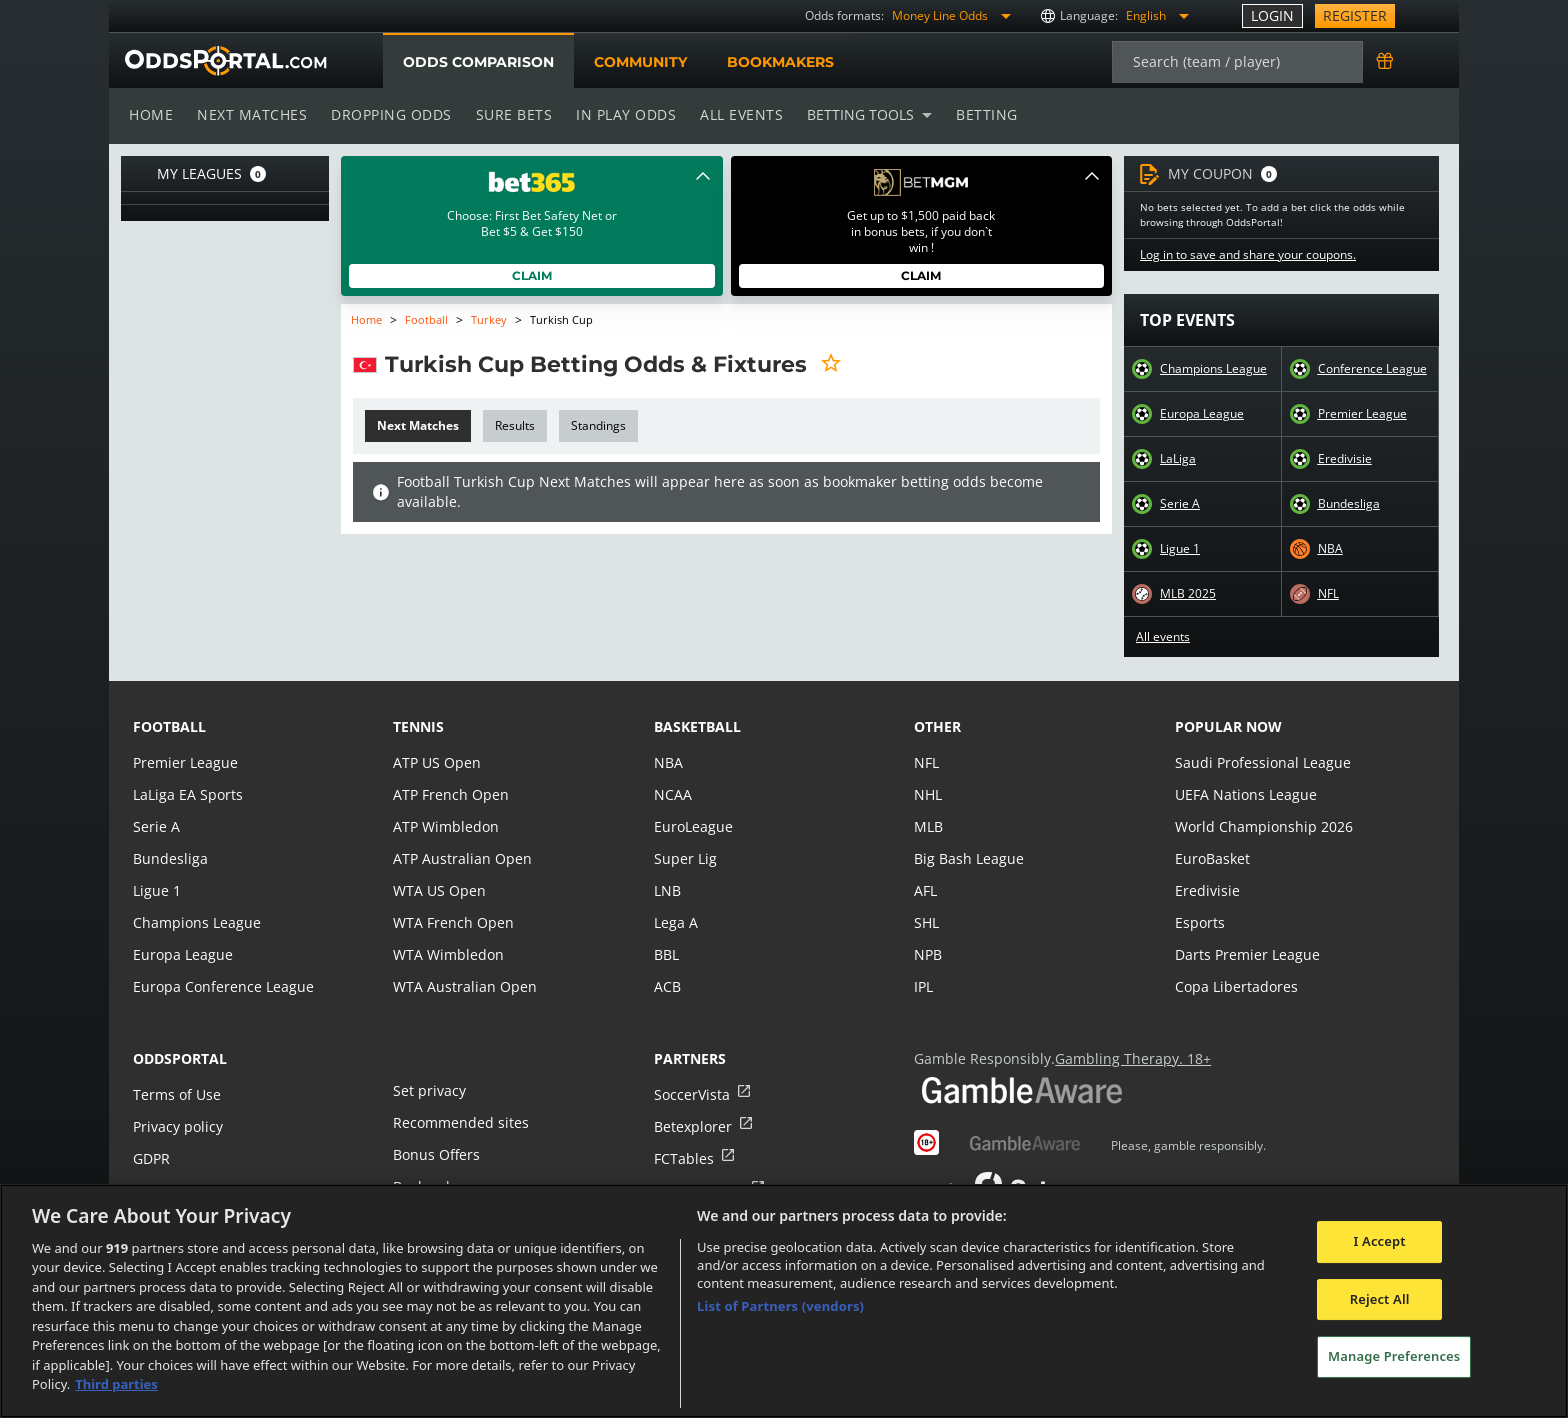 The image size is (1568, 1418). I want to click on ATP Australian Open, so click(460, 858).